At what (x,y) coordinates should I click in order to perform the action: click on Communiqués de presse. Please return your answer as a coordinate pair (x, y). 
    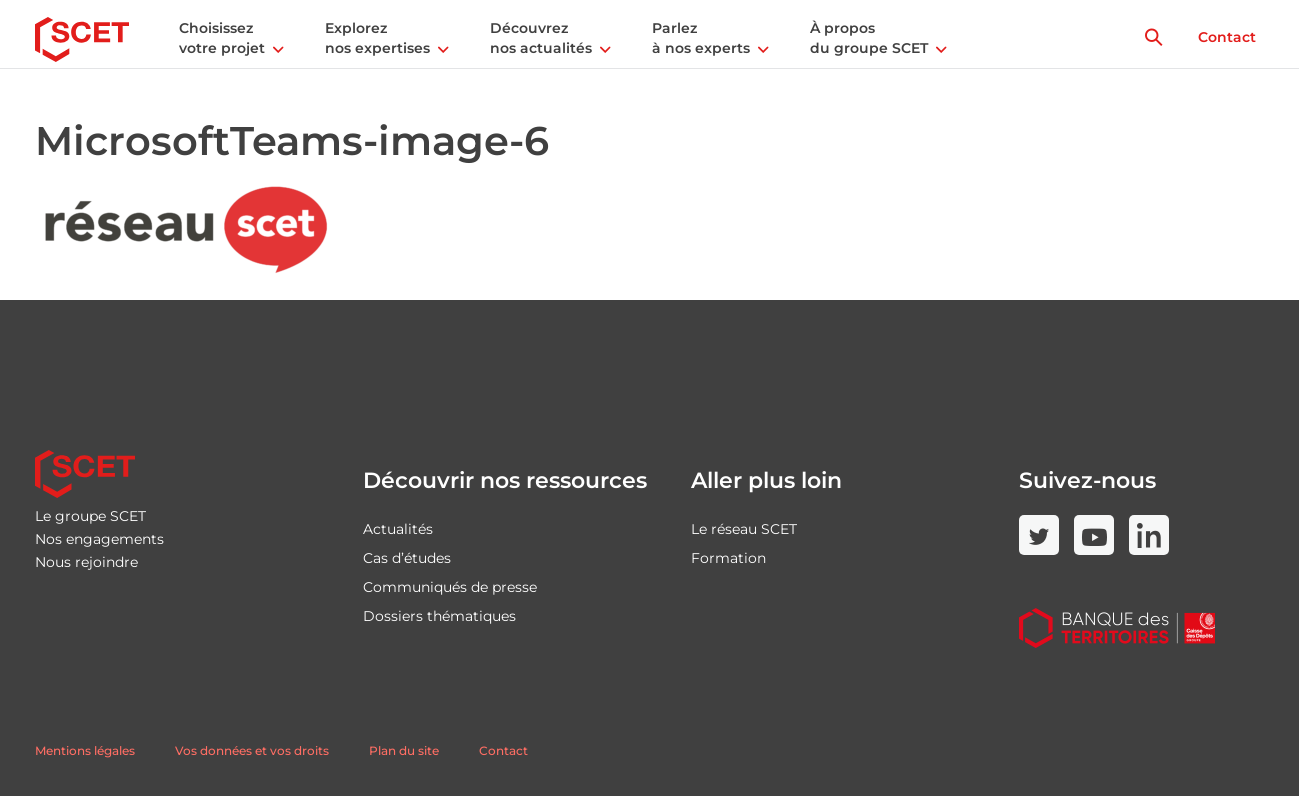
    Looking at the image, I should click on (450, 587).